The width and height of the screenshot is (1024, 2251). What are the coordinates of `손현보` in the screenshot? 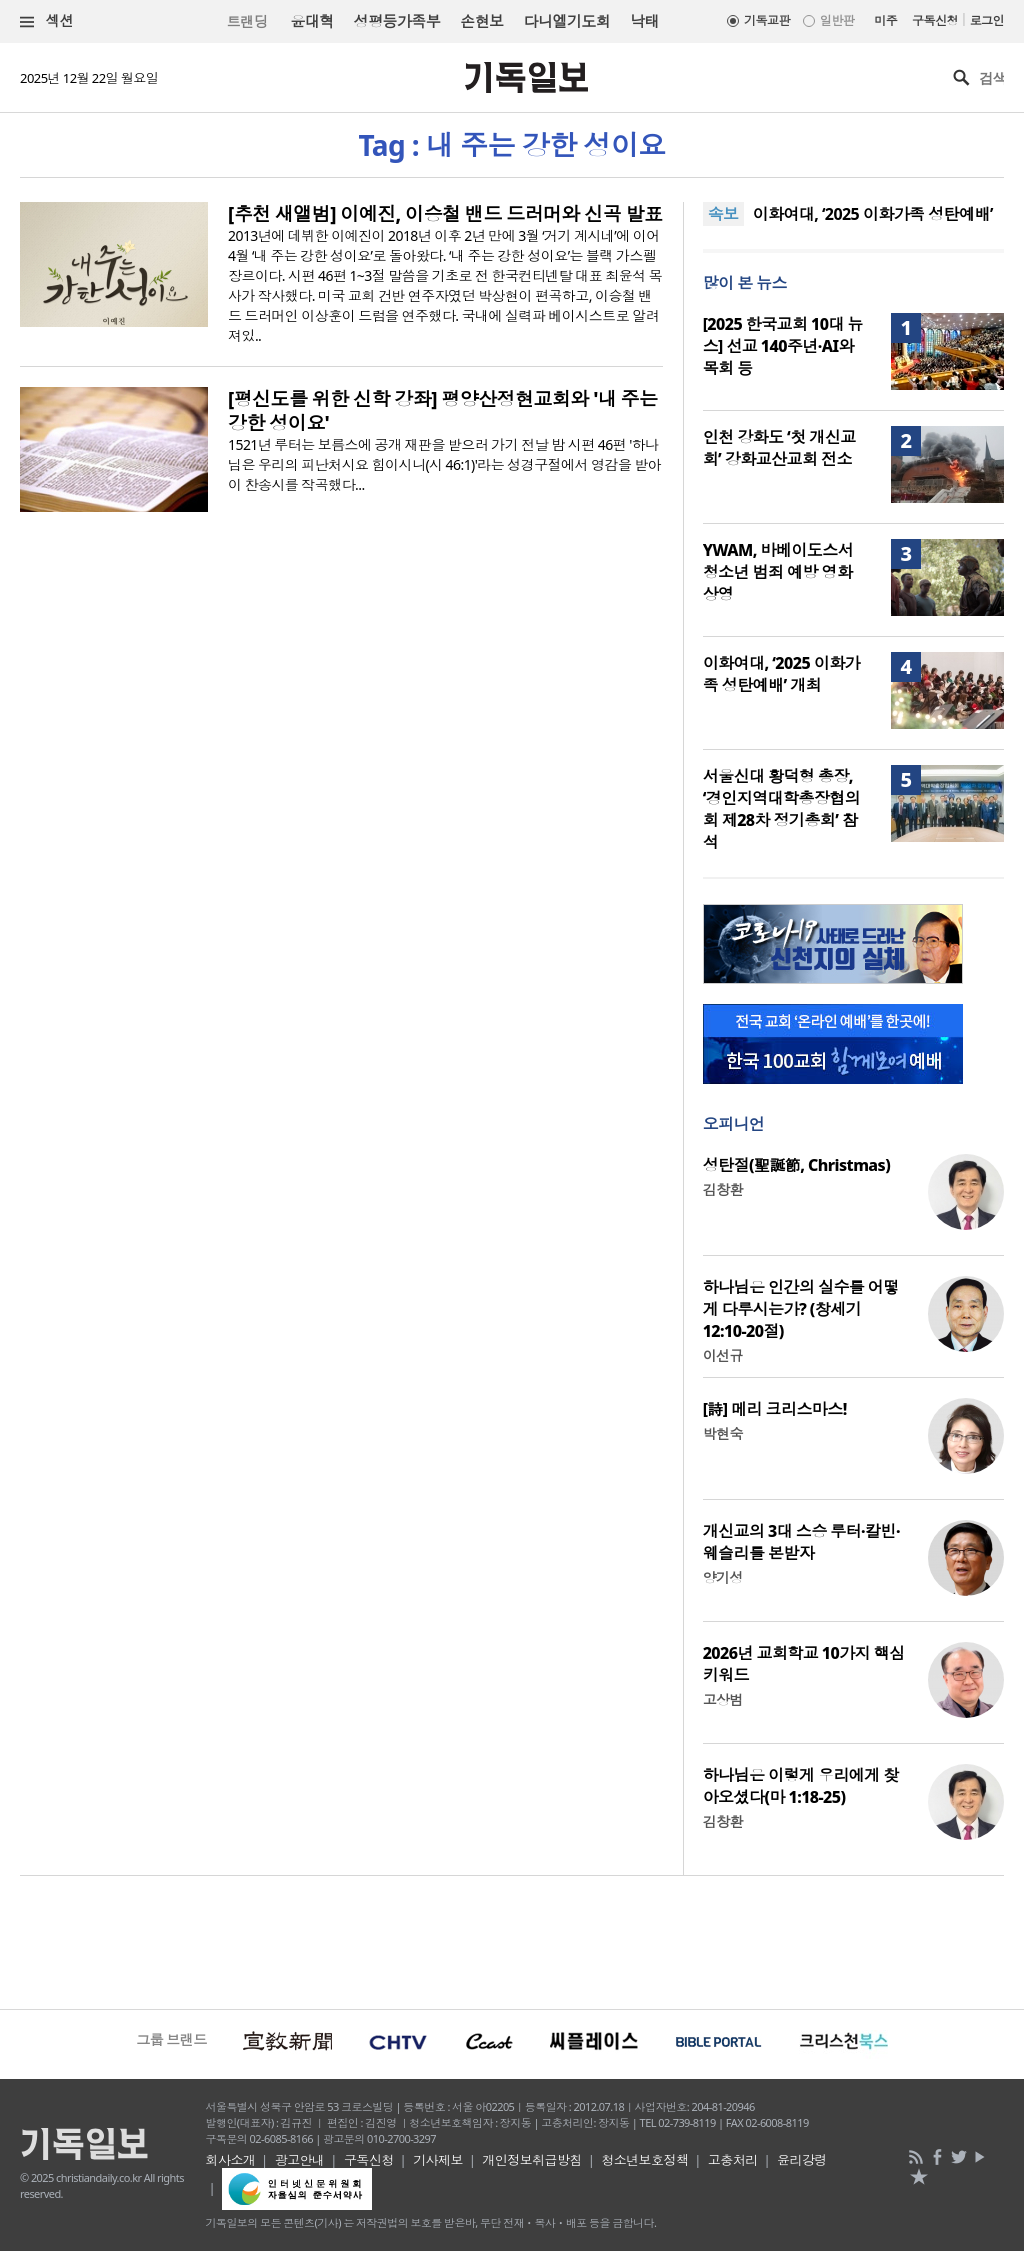 It's located at (481, 21).